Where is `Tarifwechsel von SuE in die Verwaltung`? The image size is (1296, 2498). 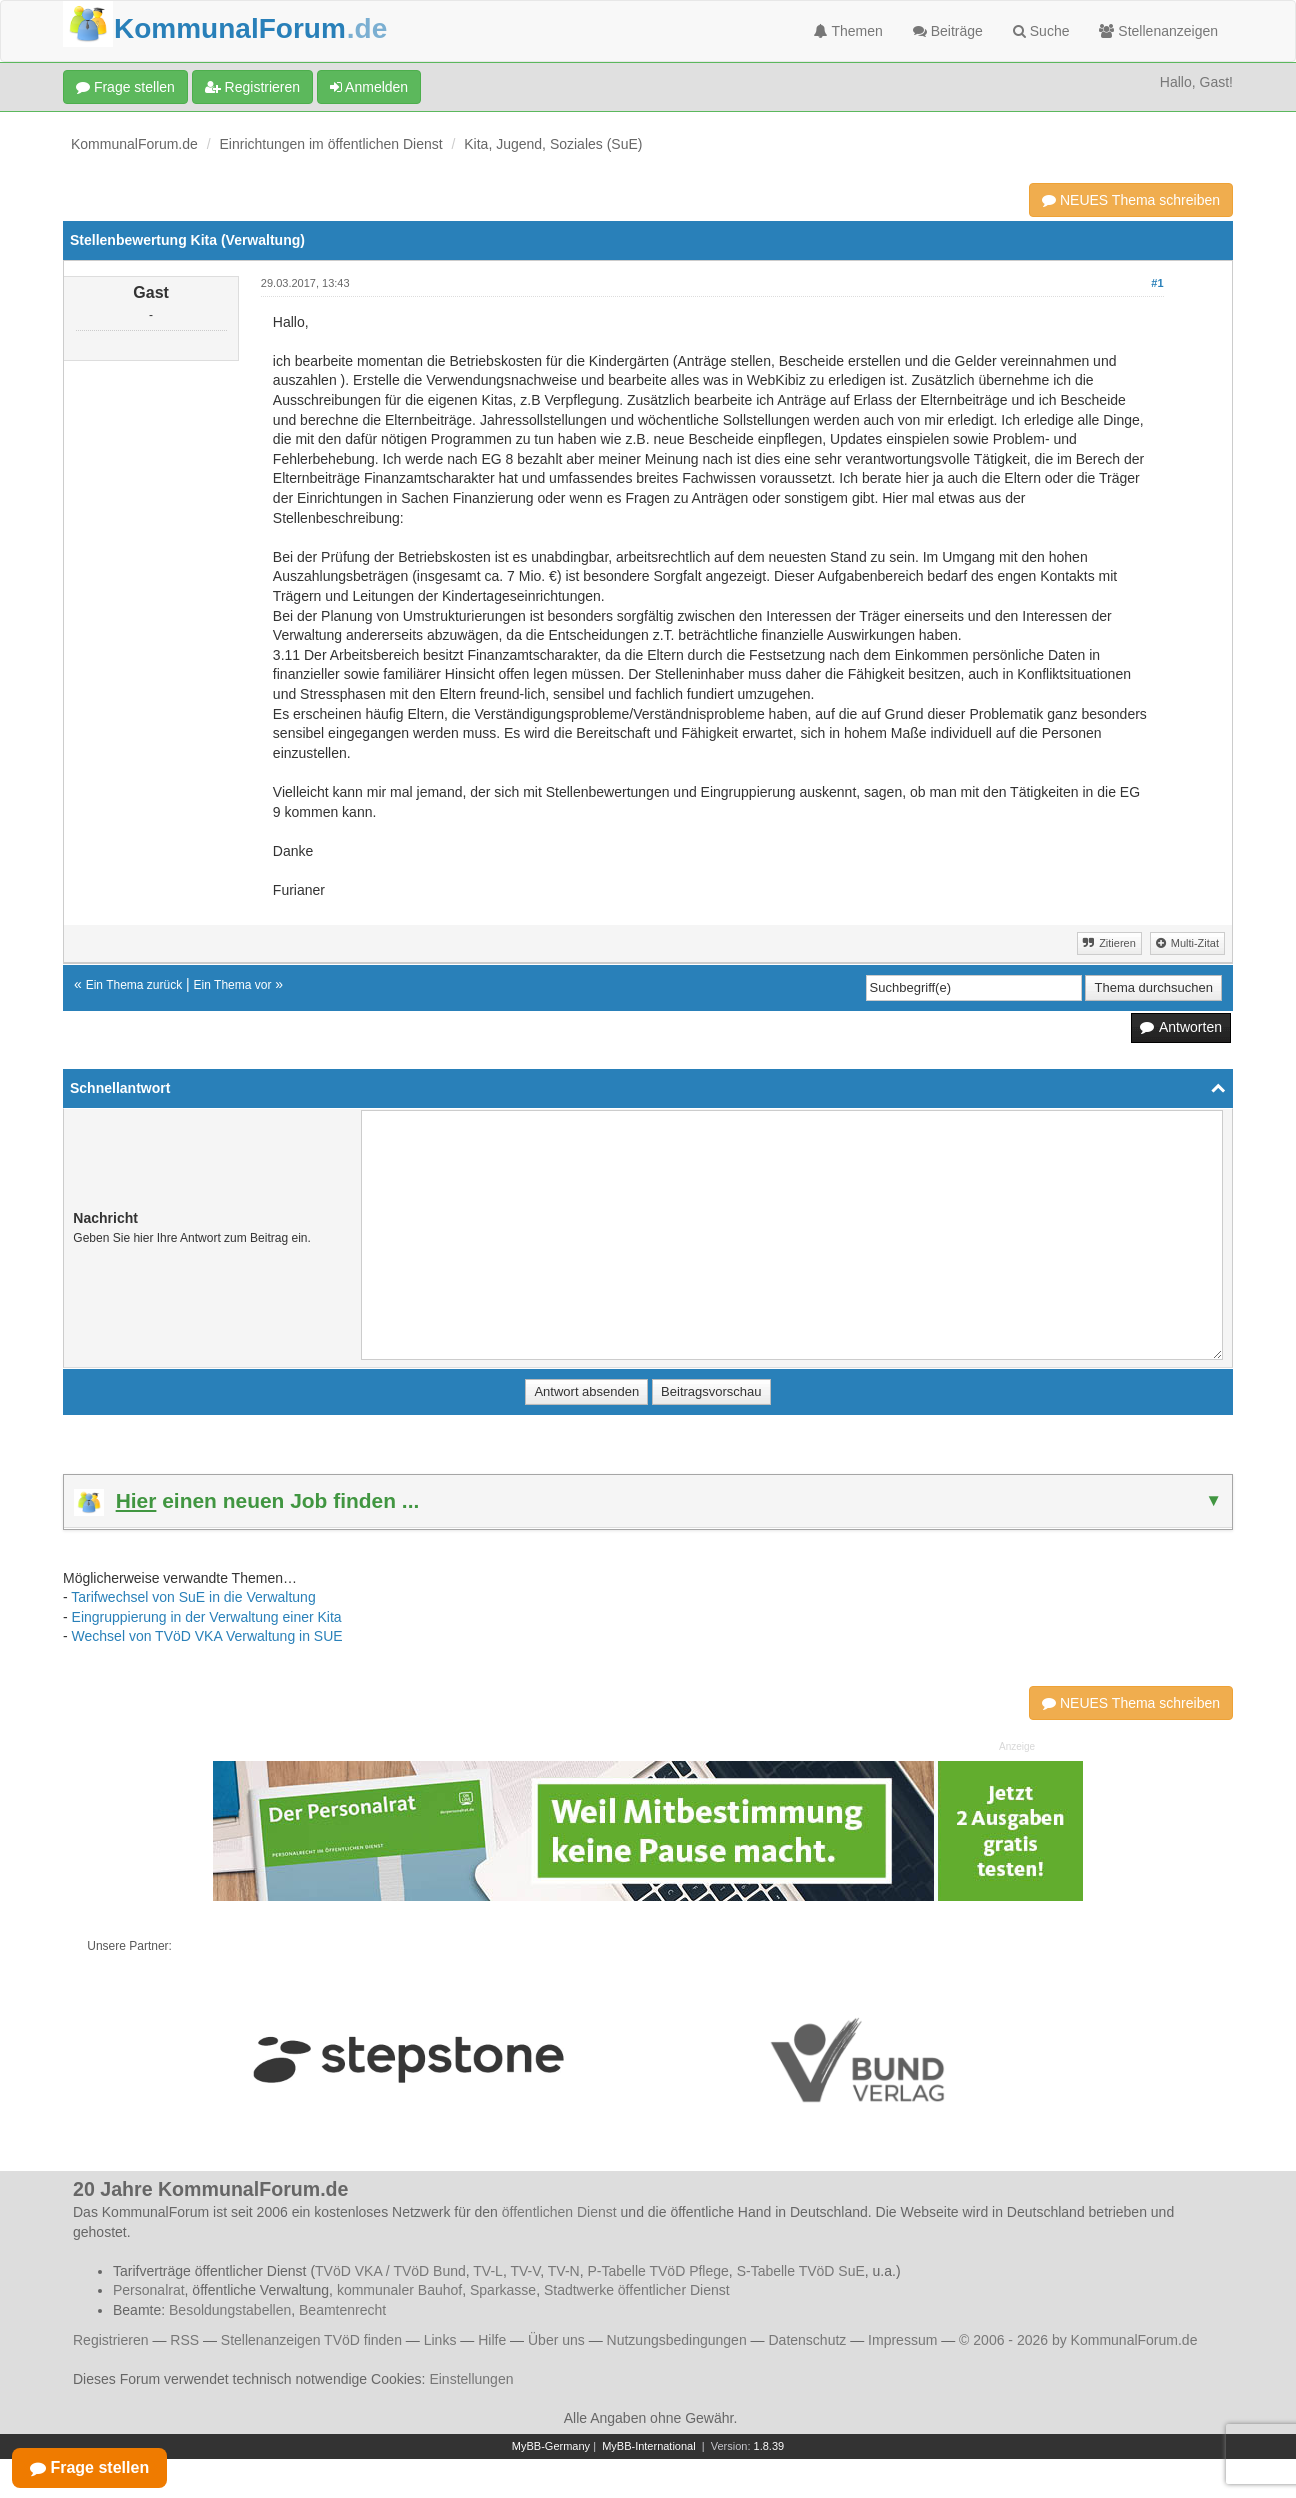 Tarifwechsel von SuE in die Verwaltung is located at coordinates (193, 1597).